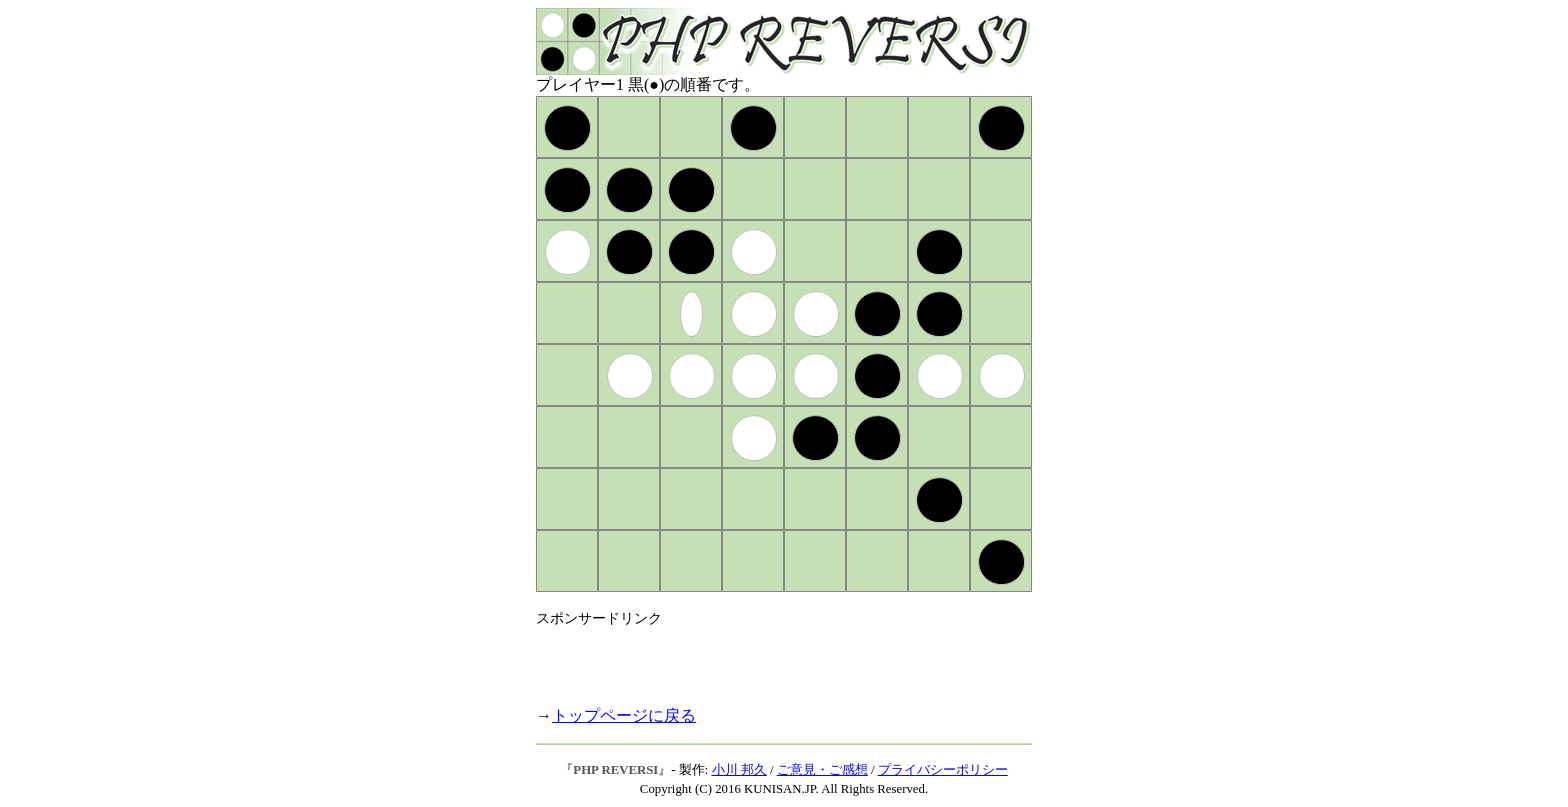  What do you see at coordinates (615, 770) in the screenshot?
I see `PHP REVERSI` at bounding box center [615, 770].